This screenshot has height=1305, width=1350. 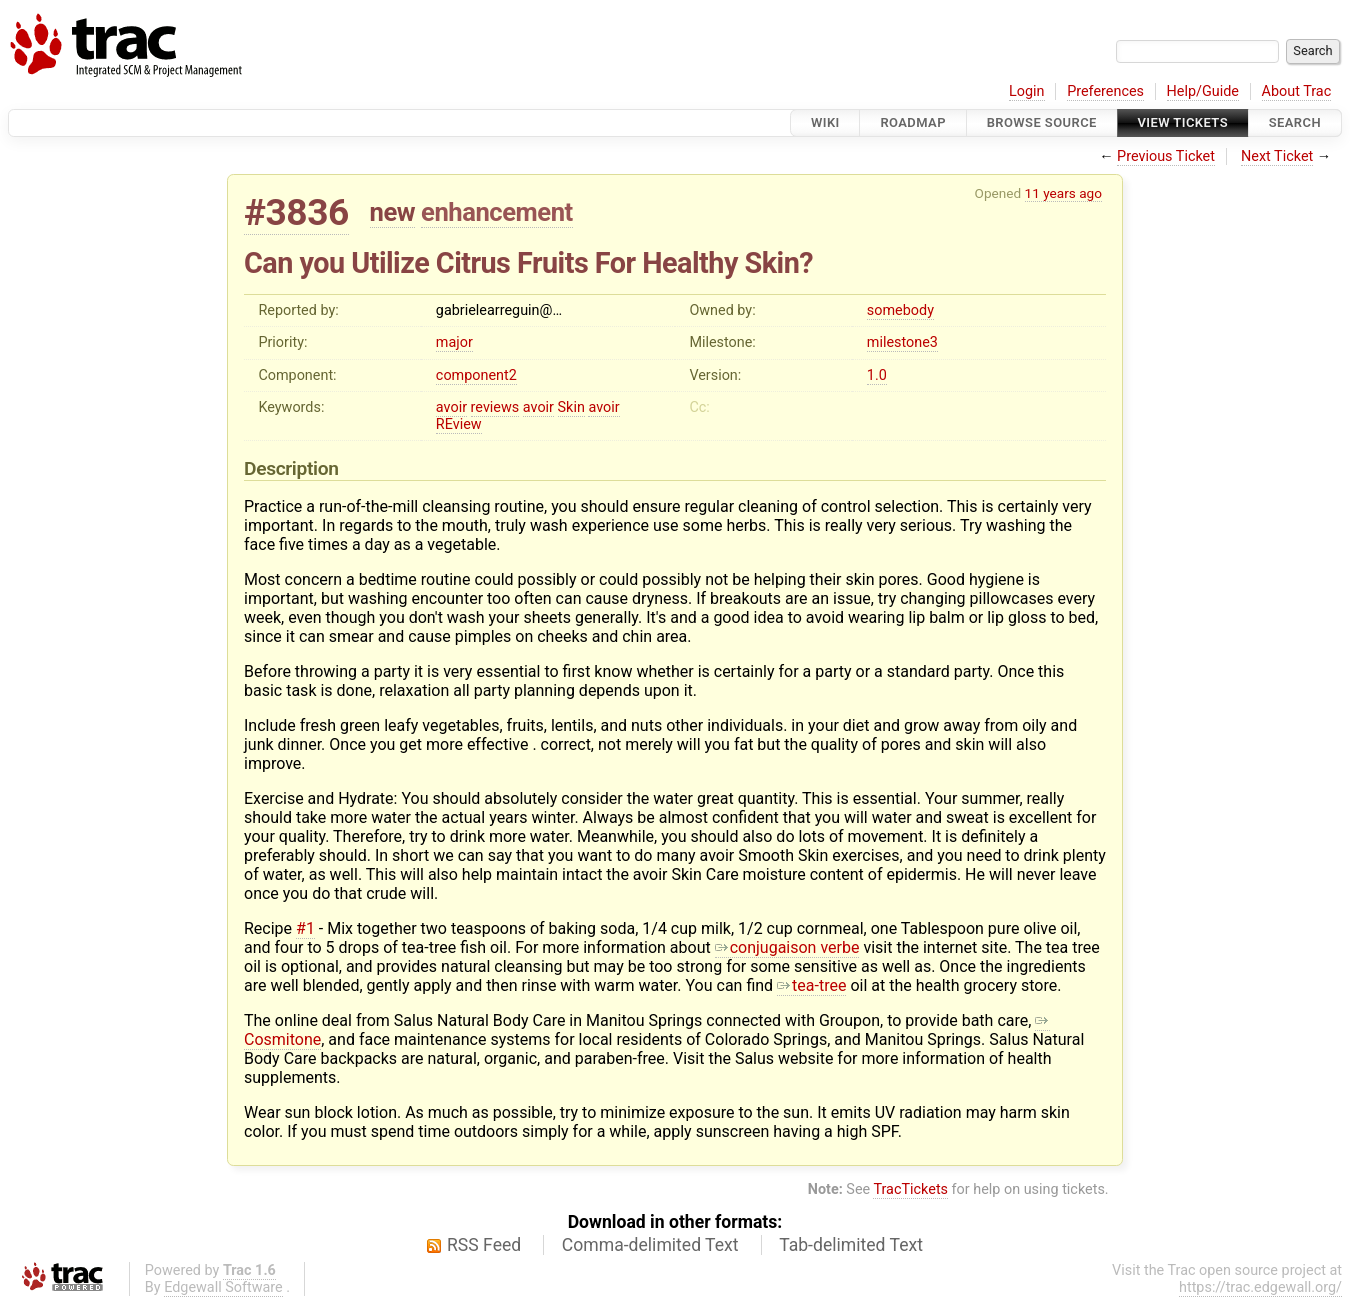 I want to click on Next Ticket, so click(x=1277, y=156).